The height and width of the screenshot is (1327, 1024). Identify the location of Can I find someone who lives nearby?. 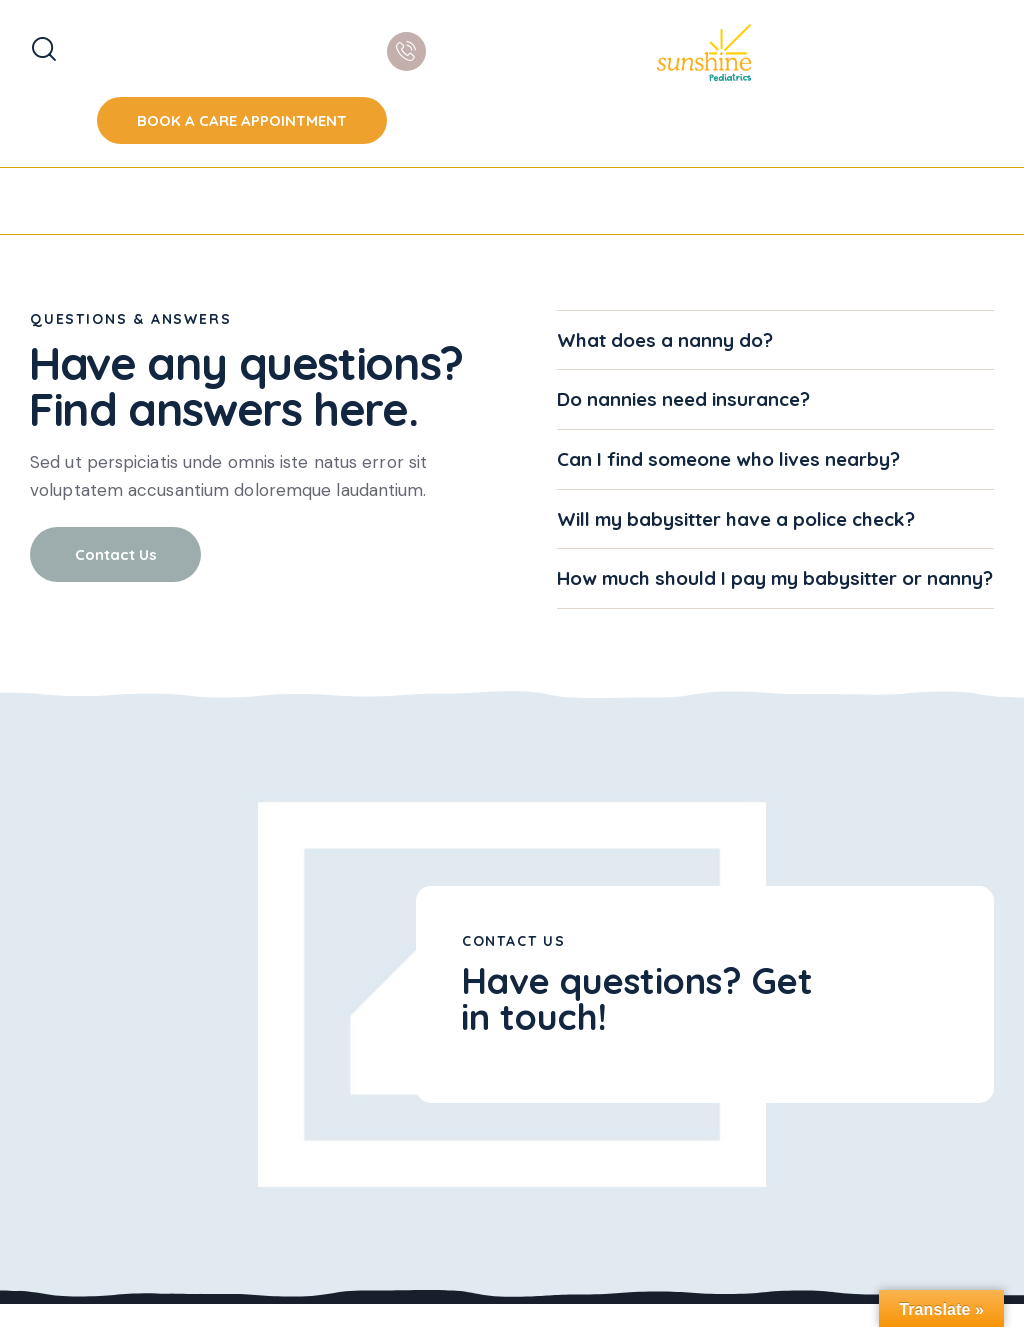
(729, 459).